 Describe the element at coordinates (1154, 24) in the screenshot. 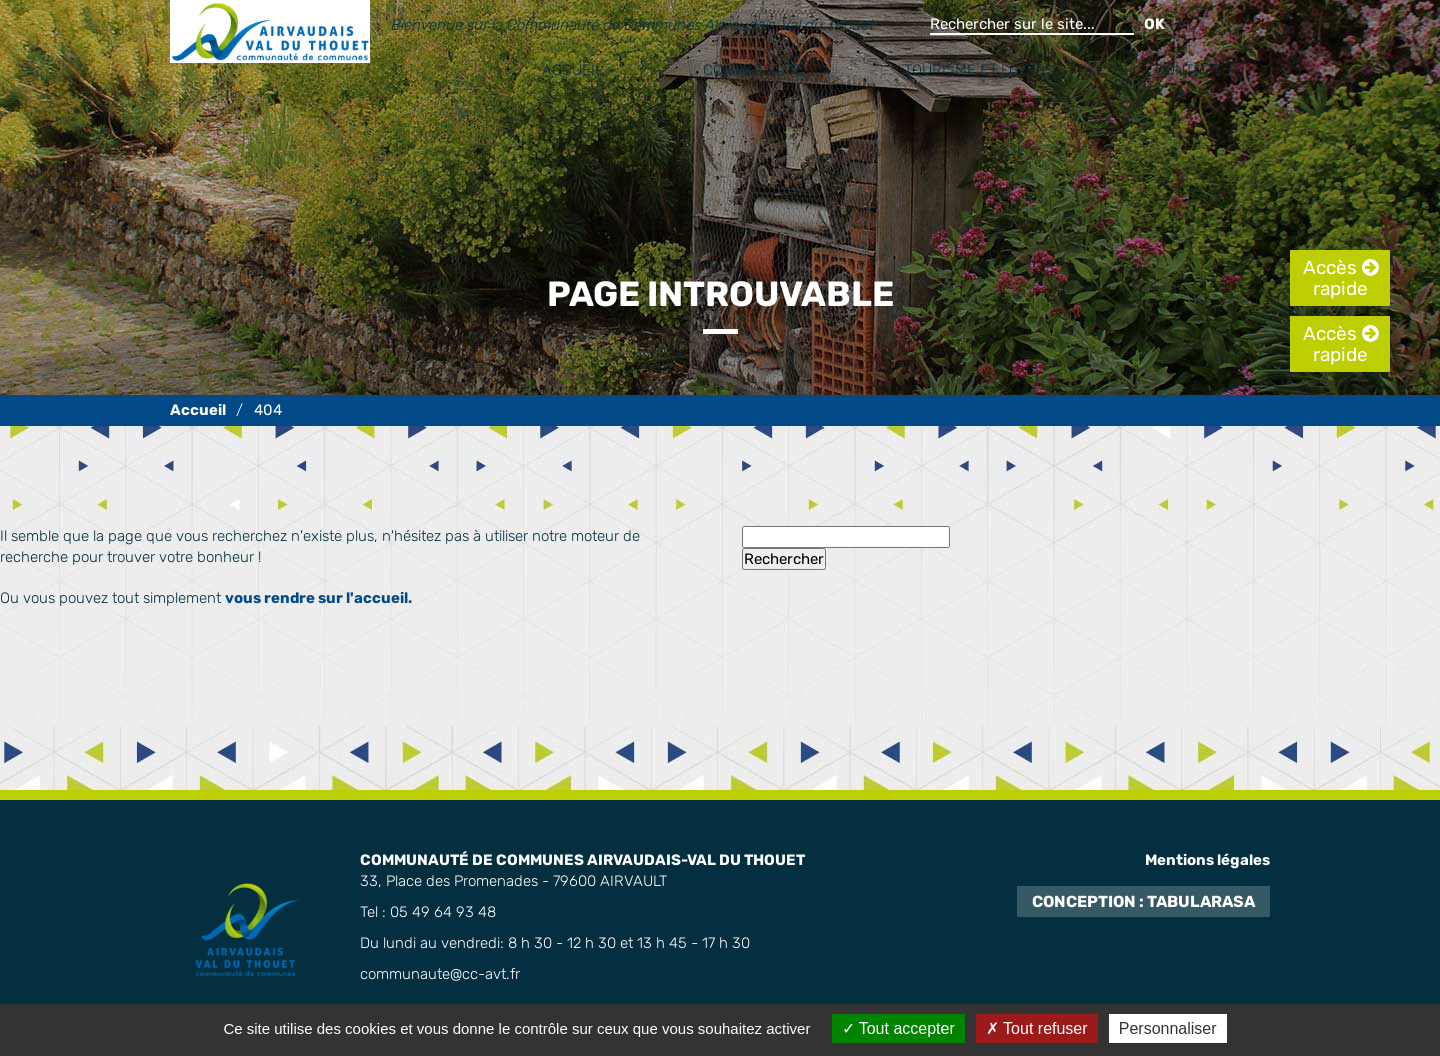

I see `OK` at that location.